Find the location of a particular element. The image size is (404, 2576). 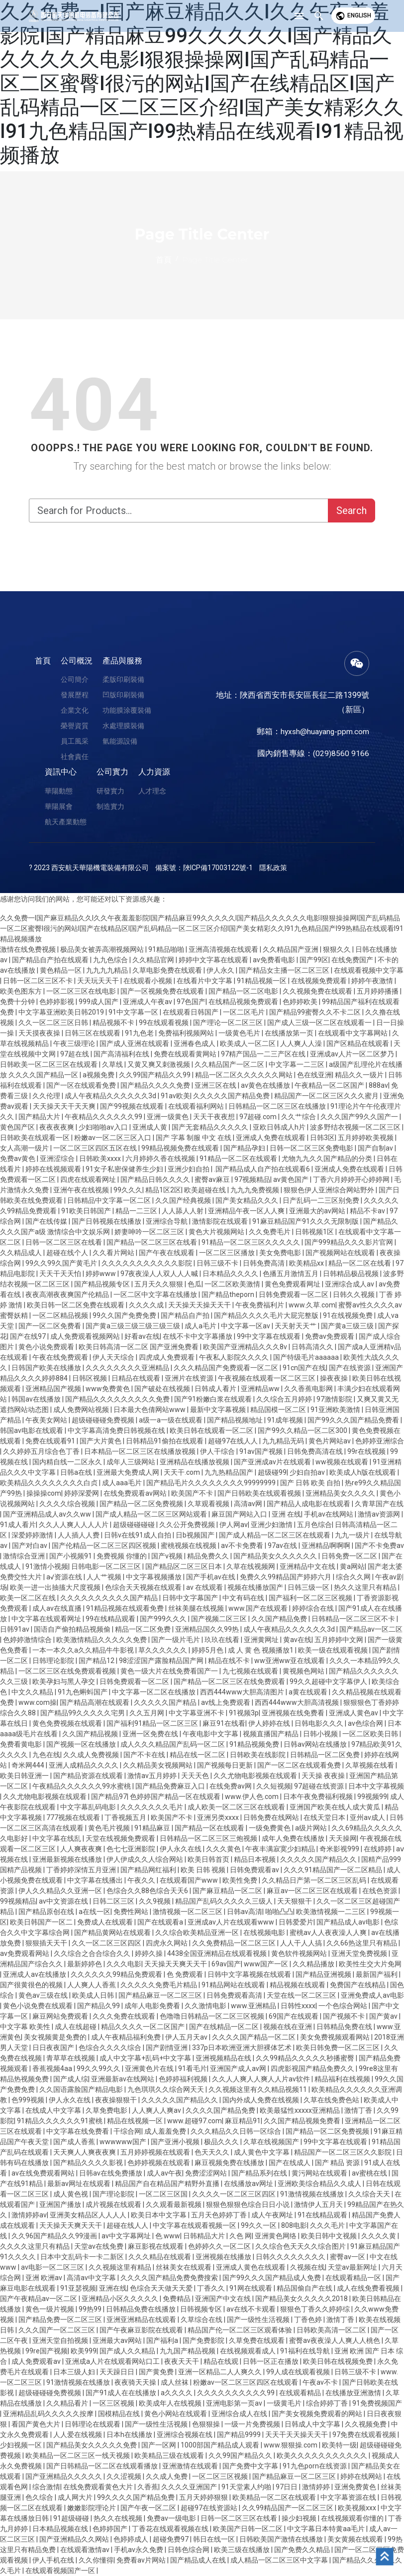

欧美精品三级在线观看 is located at coordinates (169, 2455).